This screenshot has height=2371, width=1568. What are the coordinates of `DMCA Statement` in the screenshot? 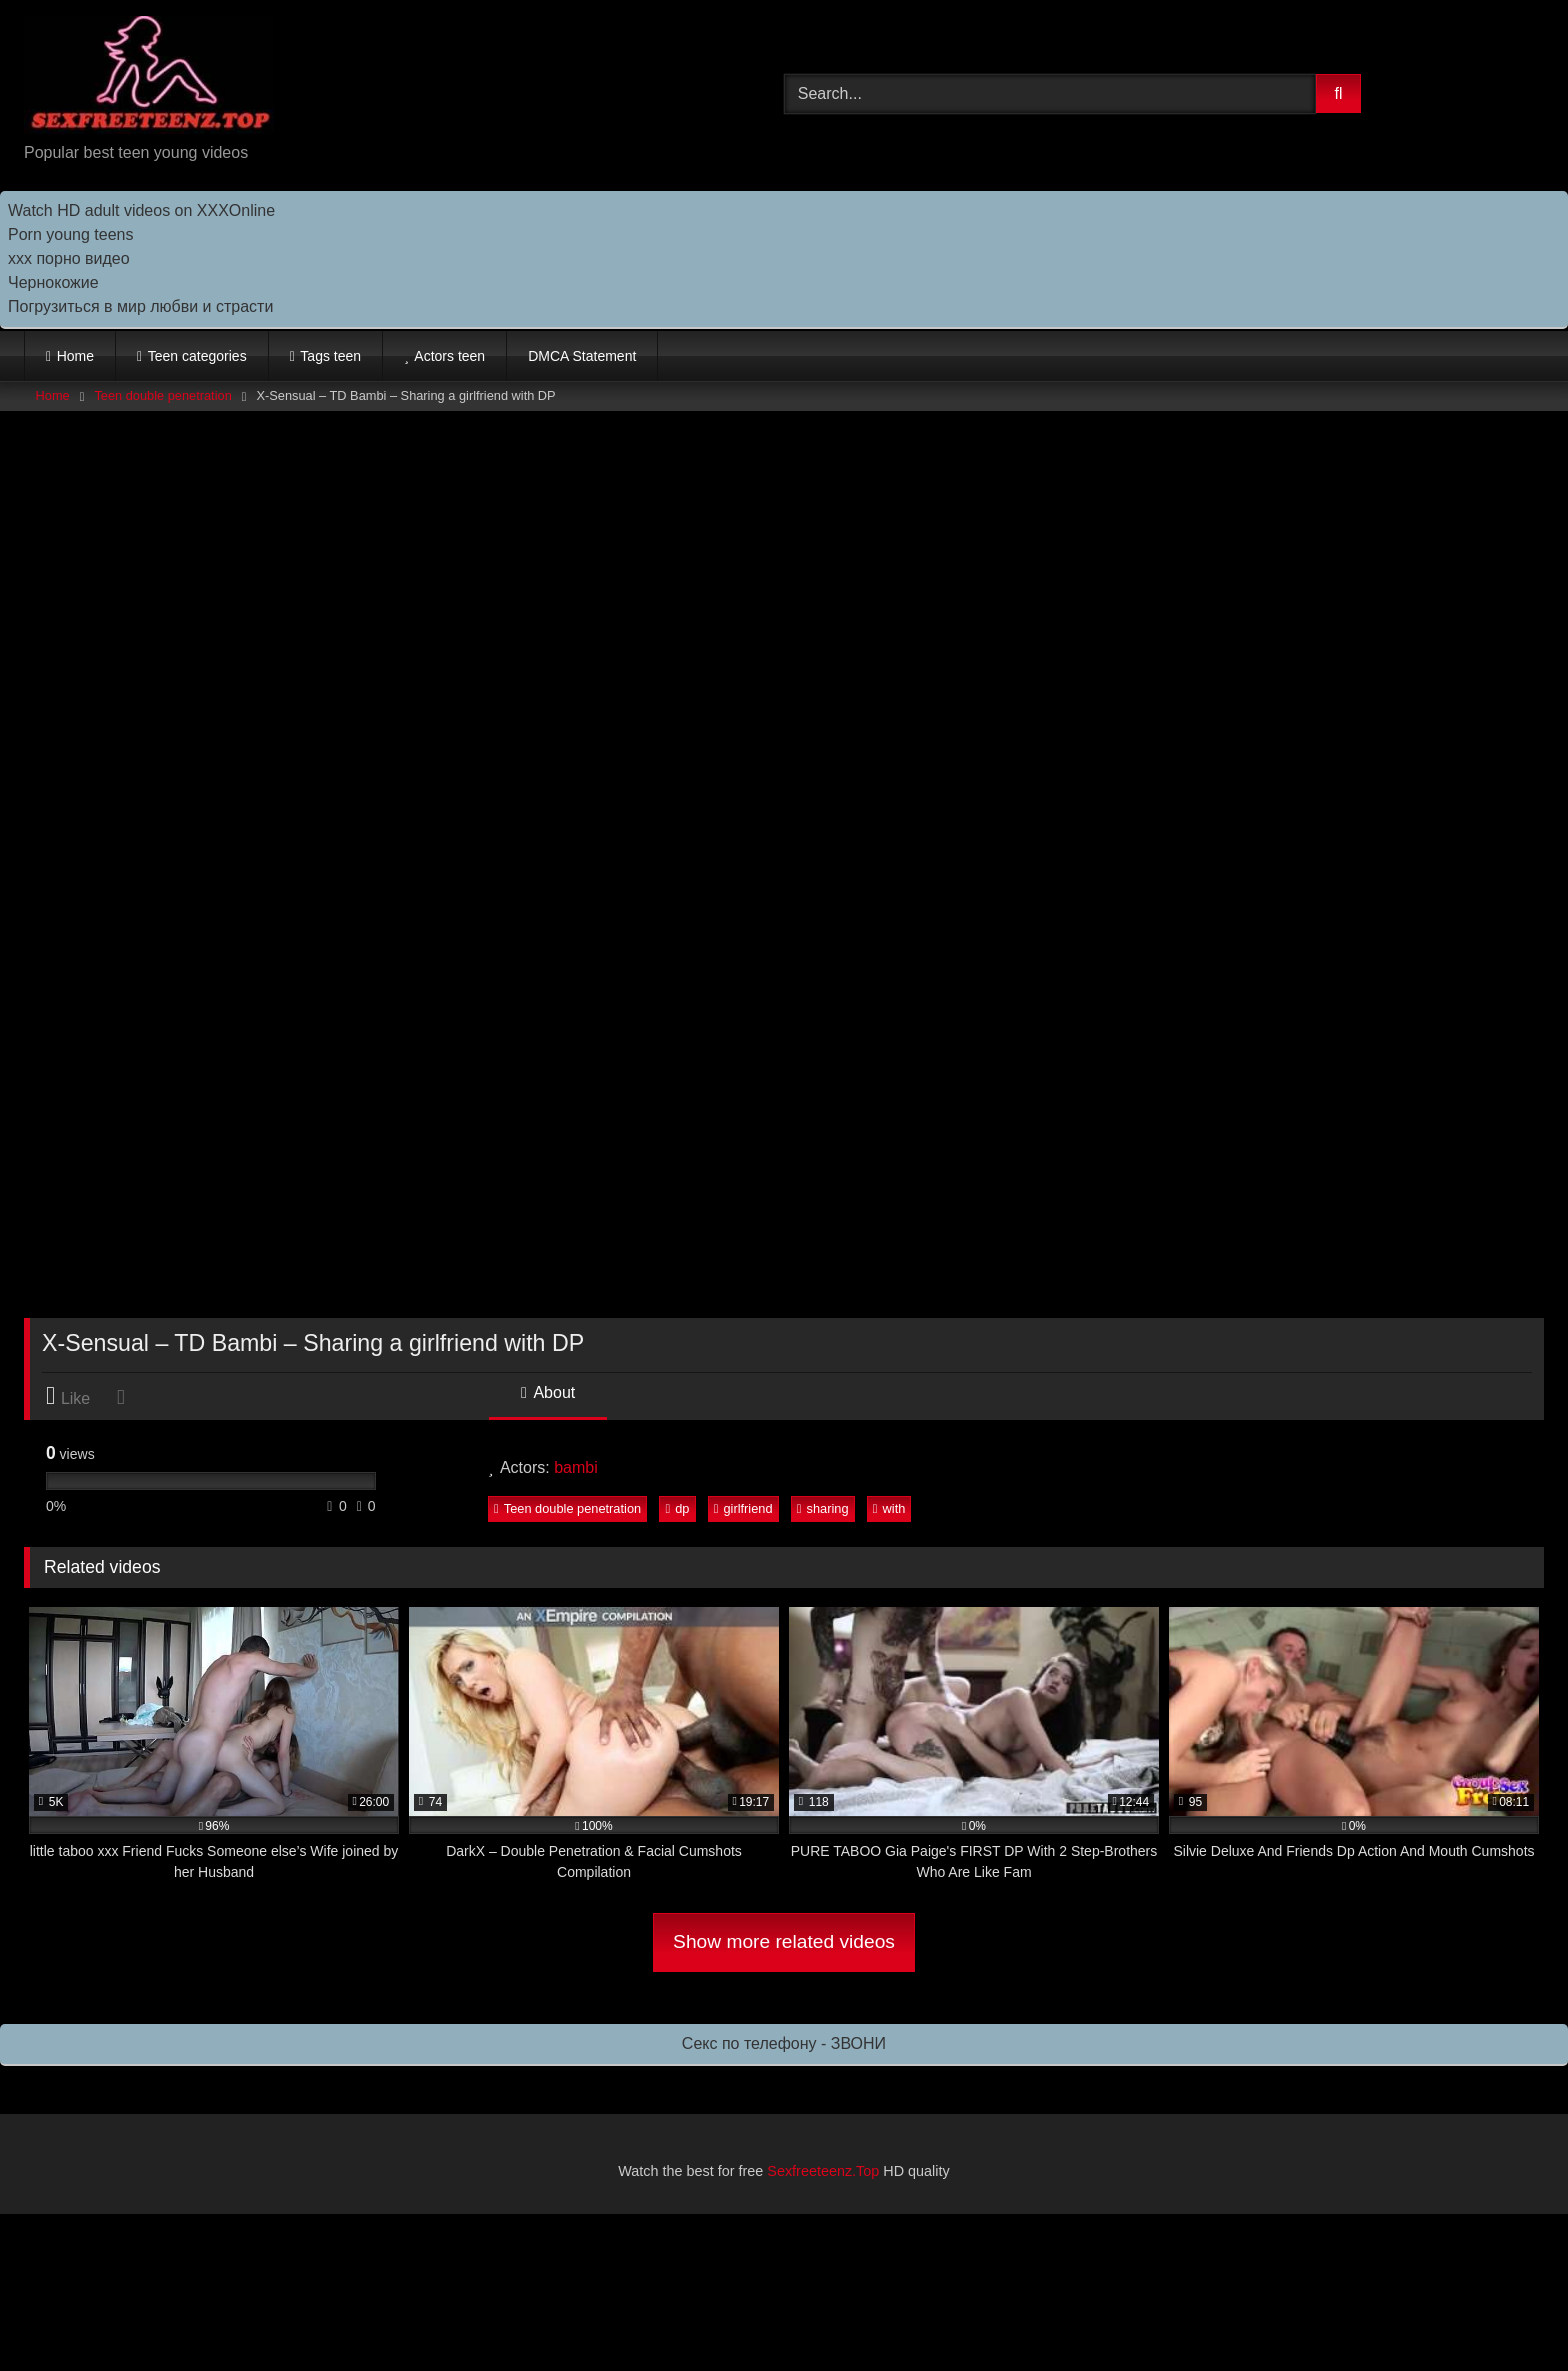 It's located at (582, 356).